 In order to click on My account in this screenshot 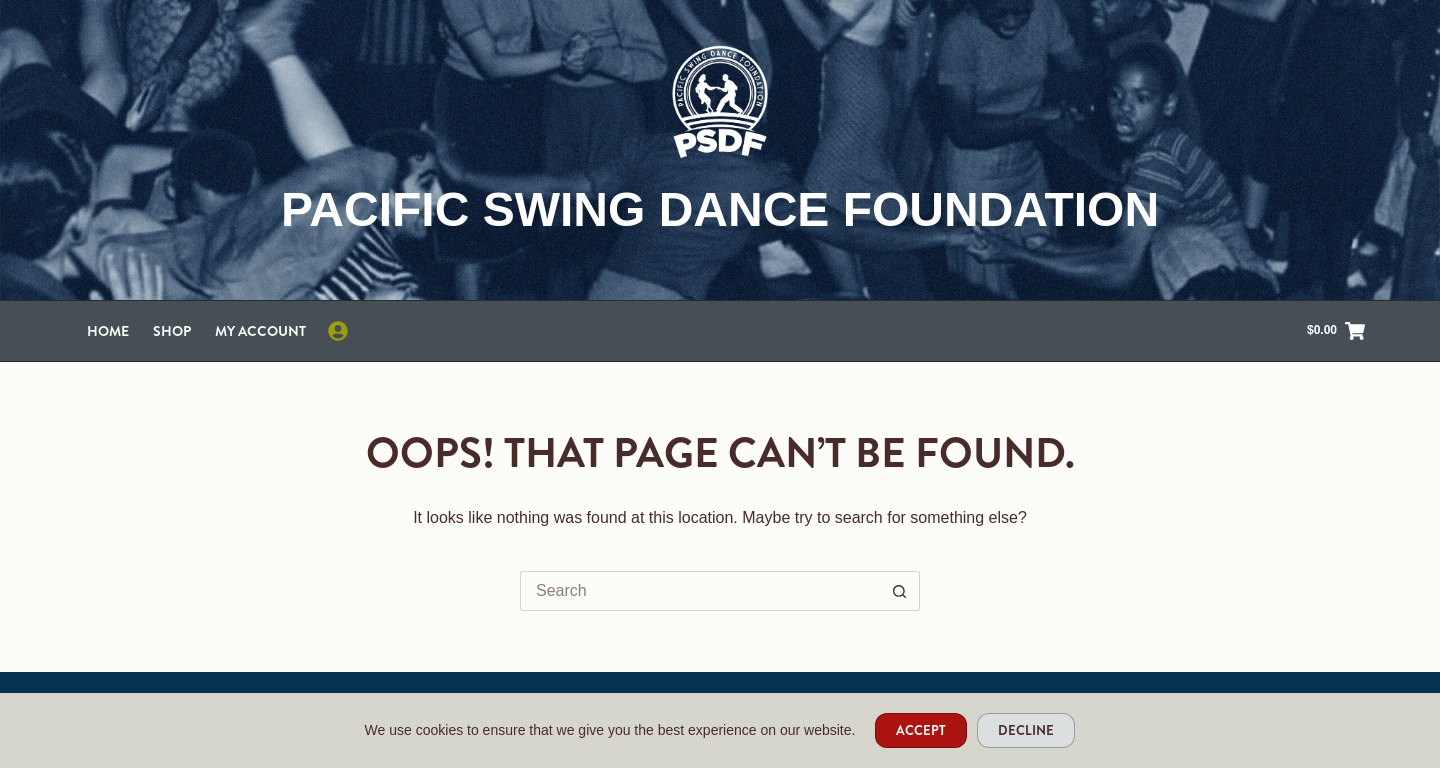, I will do `click(260, 331)`.